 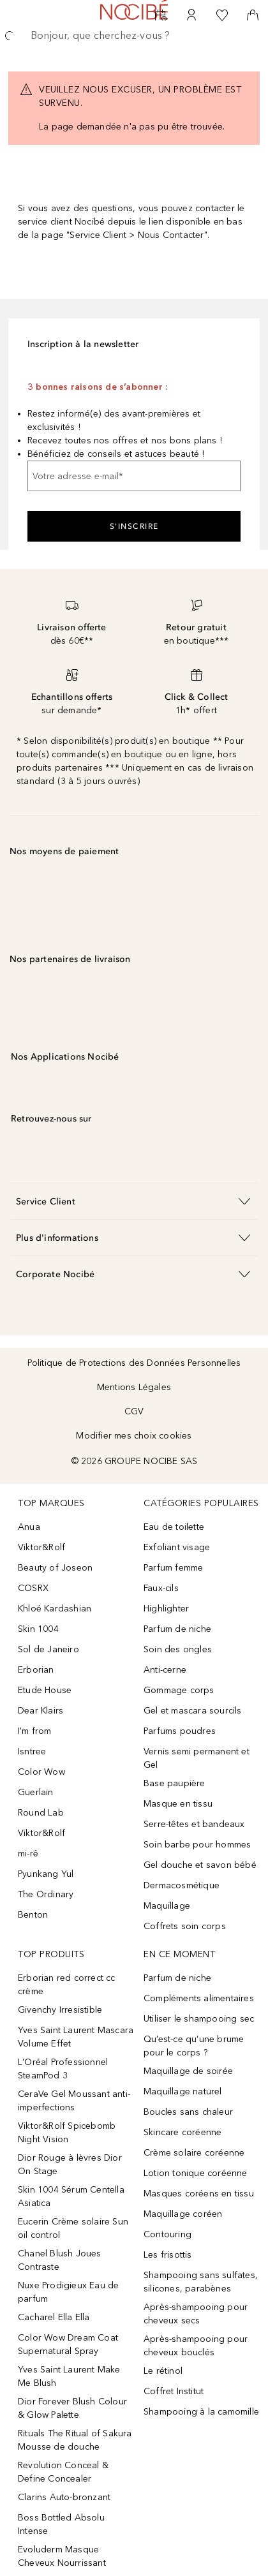 I want to click on Beauty of Joseon, so click(x=55, y=1567).